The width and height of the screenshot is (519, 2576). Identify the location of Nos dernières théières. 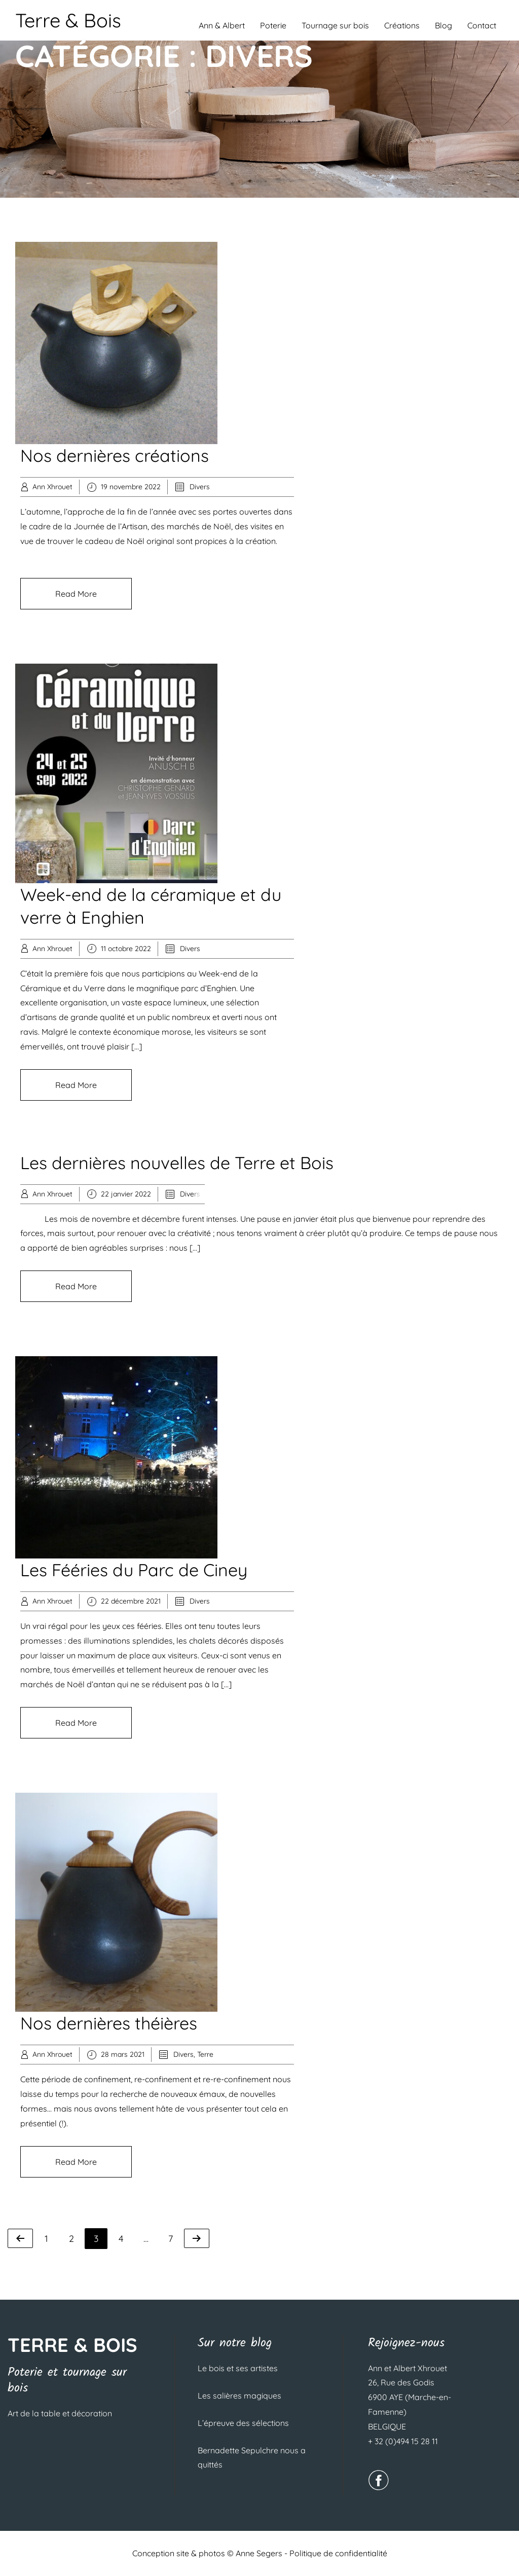
(108, 2023).